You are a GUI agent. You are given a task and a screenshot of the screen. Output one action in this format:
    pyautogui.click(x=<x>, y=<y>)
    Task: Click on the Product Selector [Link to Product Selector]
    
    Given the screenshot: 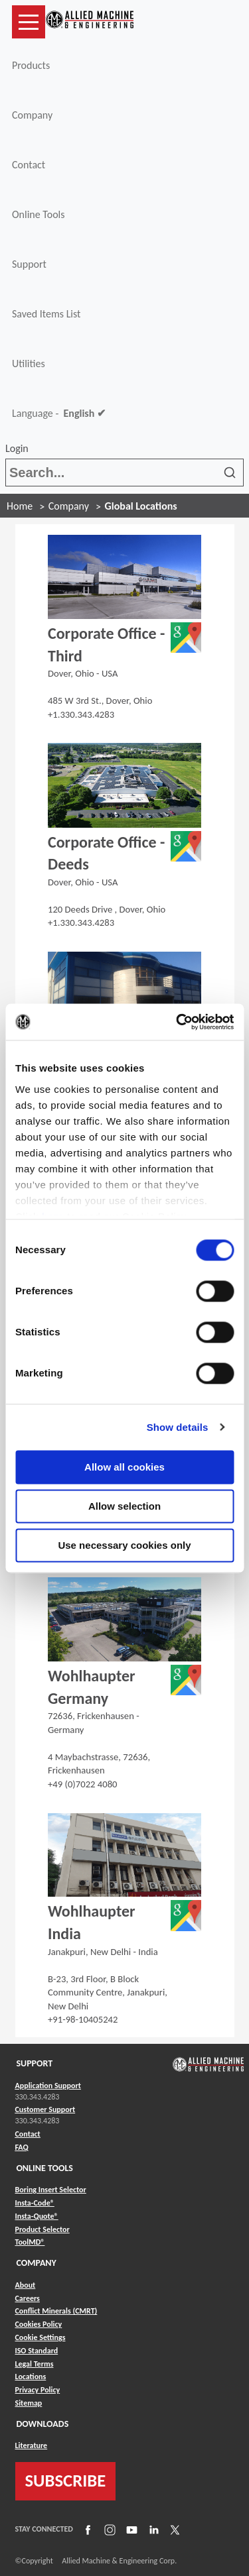 What is the action you would take?
    pyautogui.click(x=42, y=2229)
    